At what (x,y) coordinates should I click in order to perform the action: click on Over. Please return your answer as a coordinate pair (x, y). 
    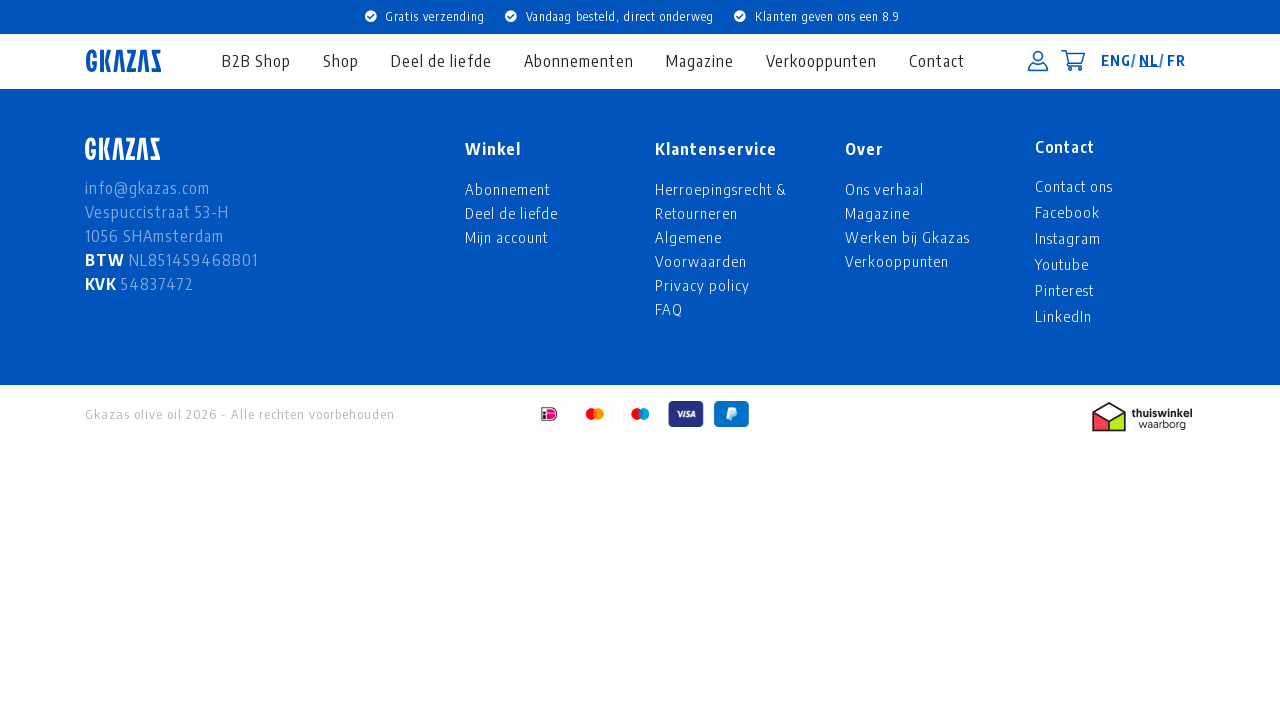
    Looking at the image, I should click on (864, 149).